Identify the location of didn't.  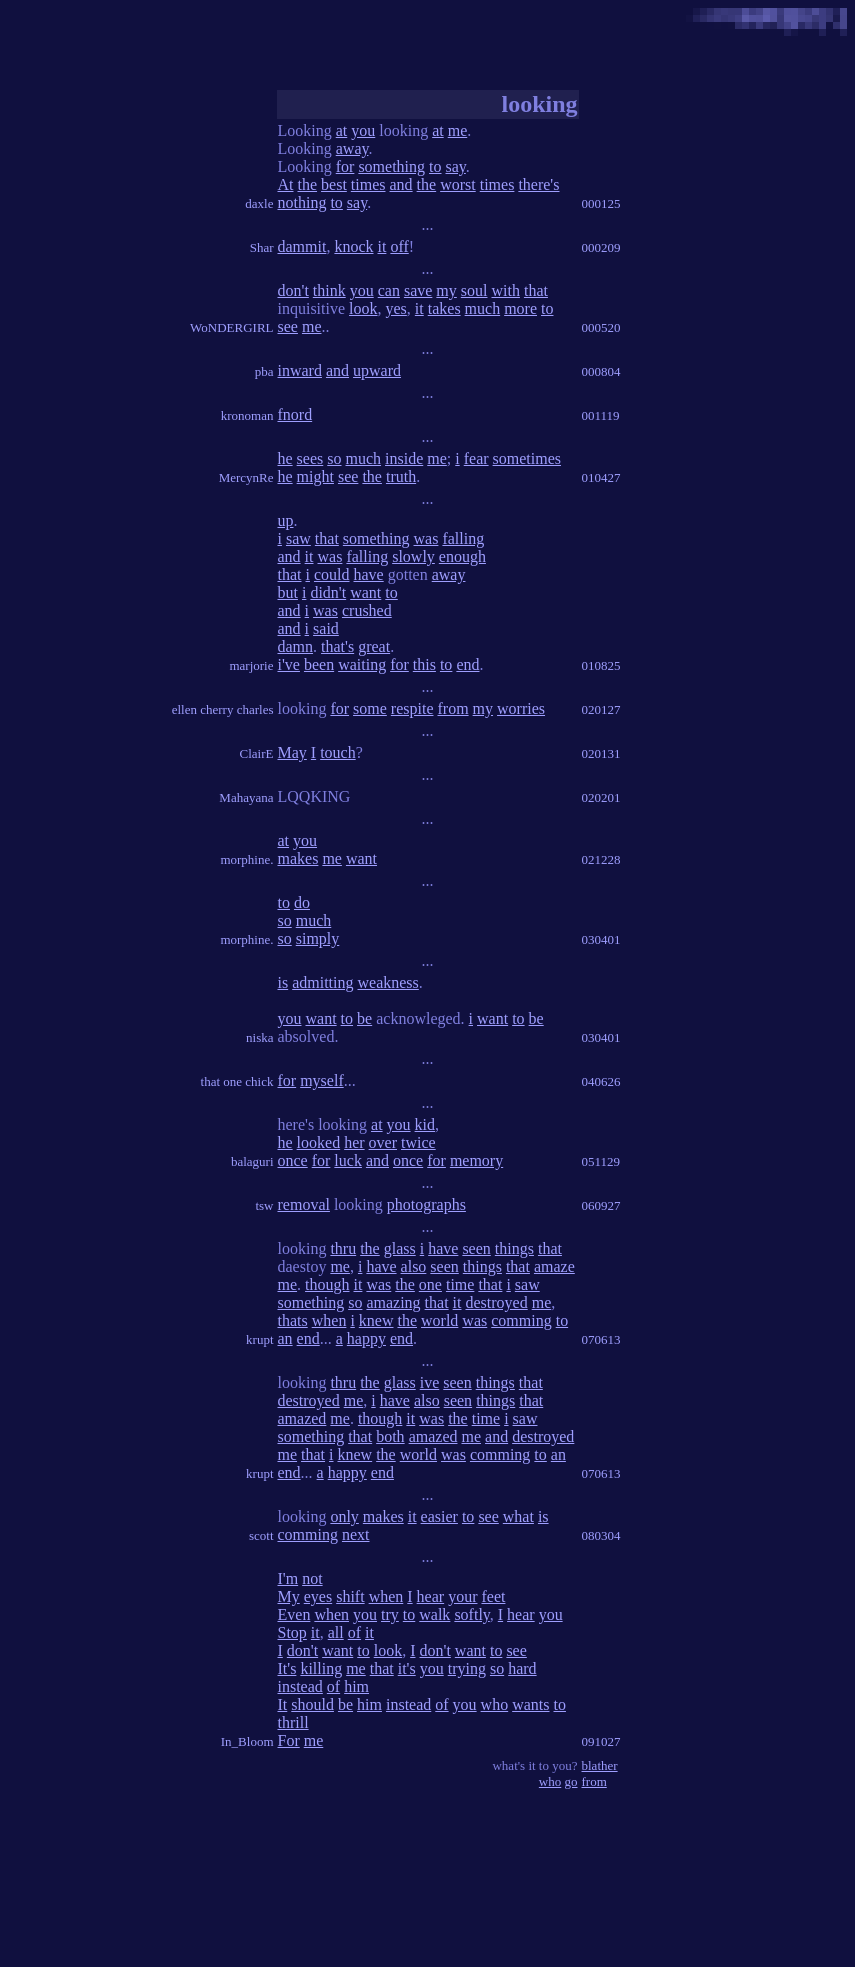
(328, 592).